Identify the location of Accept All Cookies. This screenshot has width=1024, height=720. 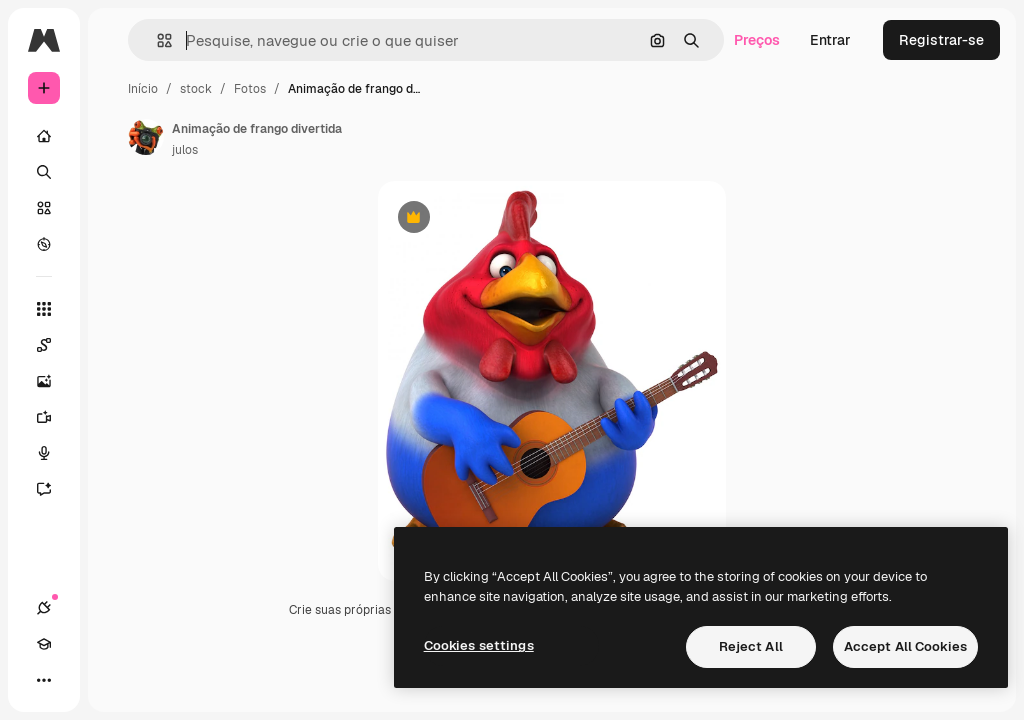
(905, 646).